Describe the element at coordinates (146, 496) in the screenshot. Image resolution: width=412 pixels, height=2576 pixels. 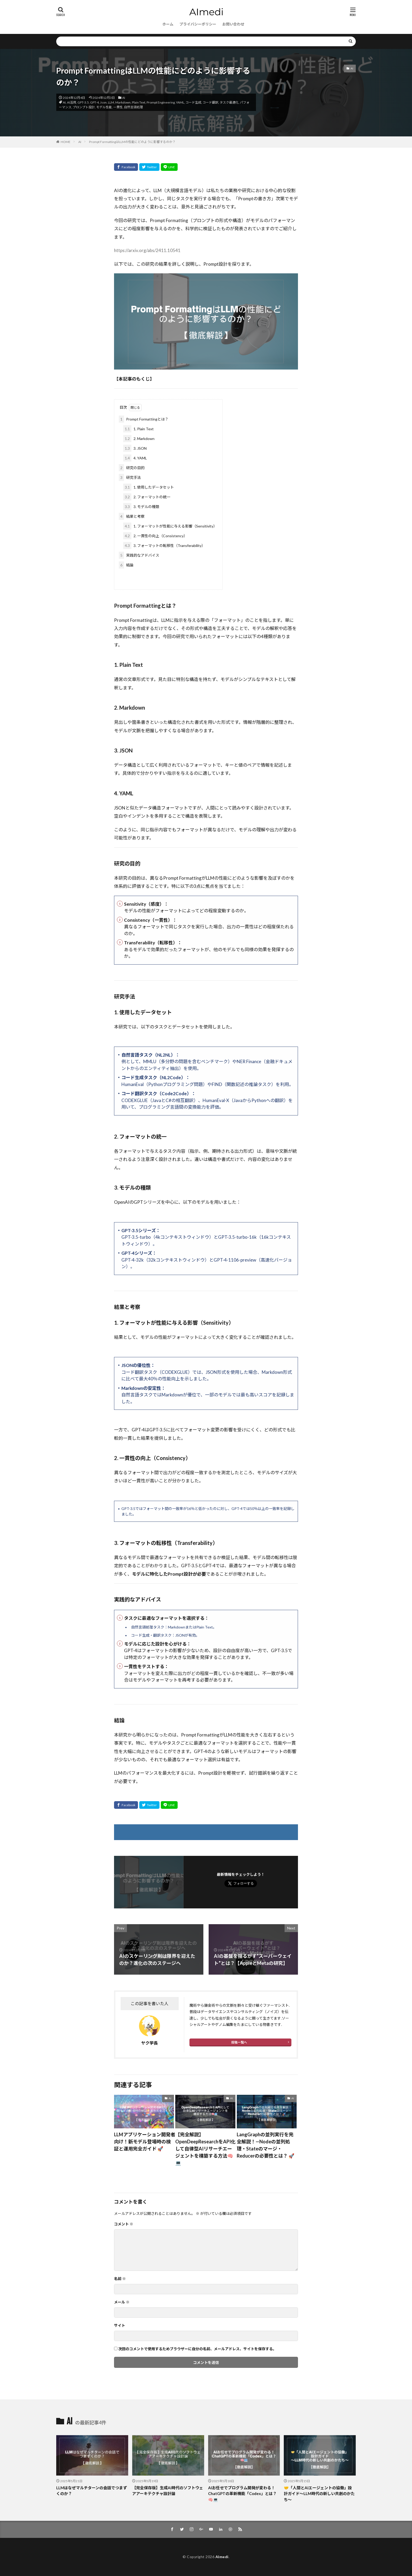
I see `2. フォーマットの統一` at that location.